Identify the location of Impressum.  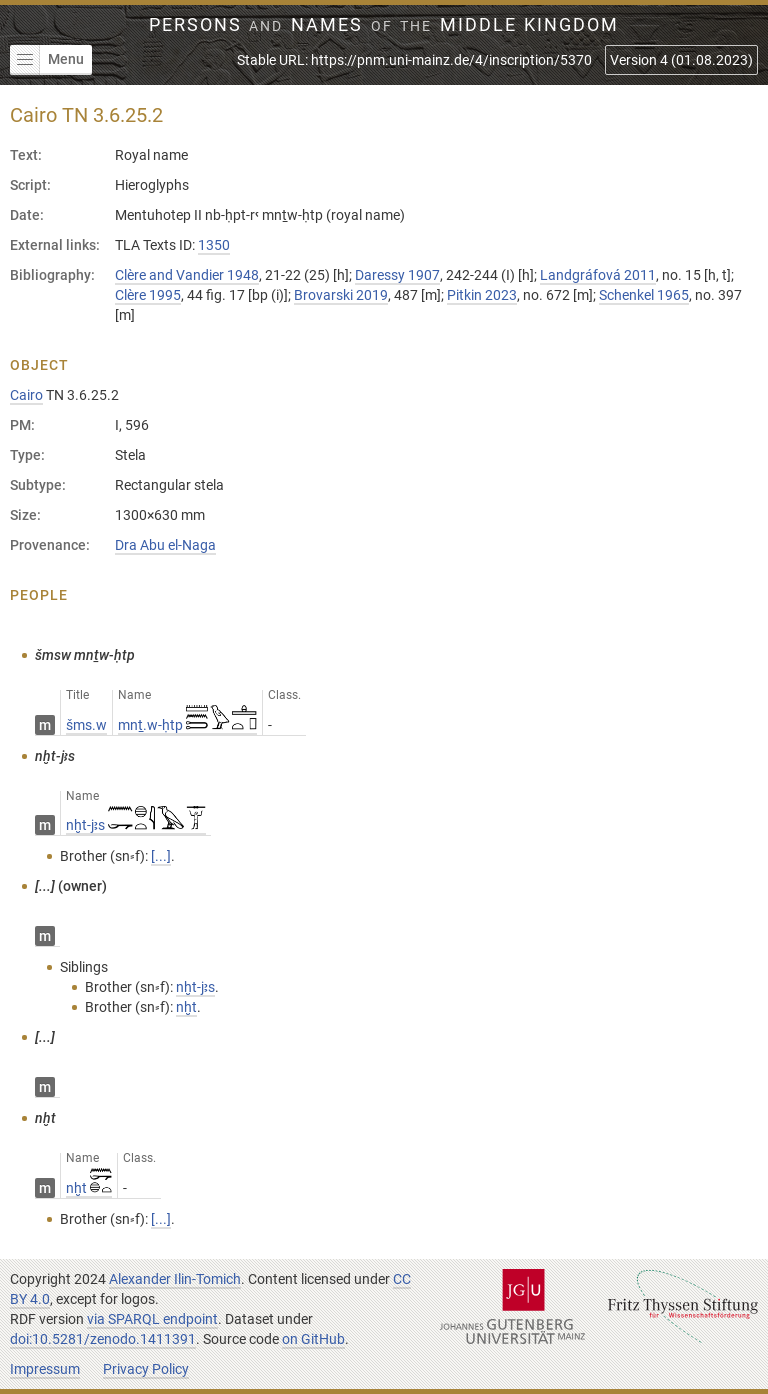
(45, 1369).